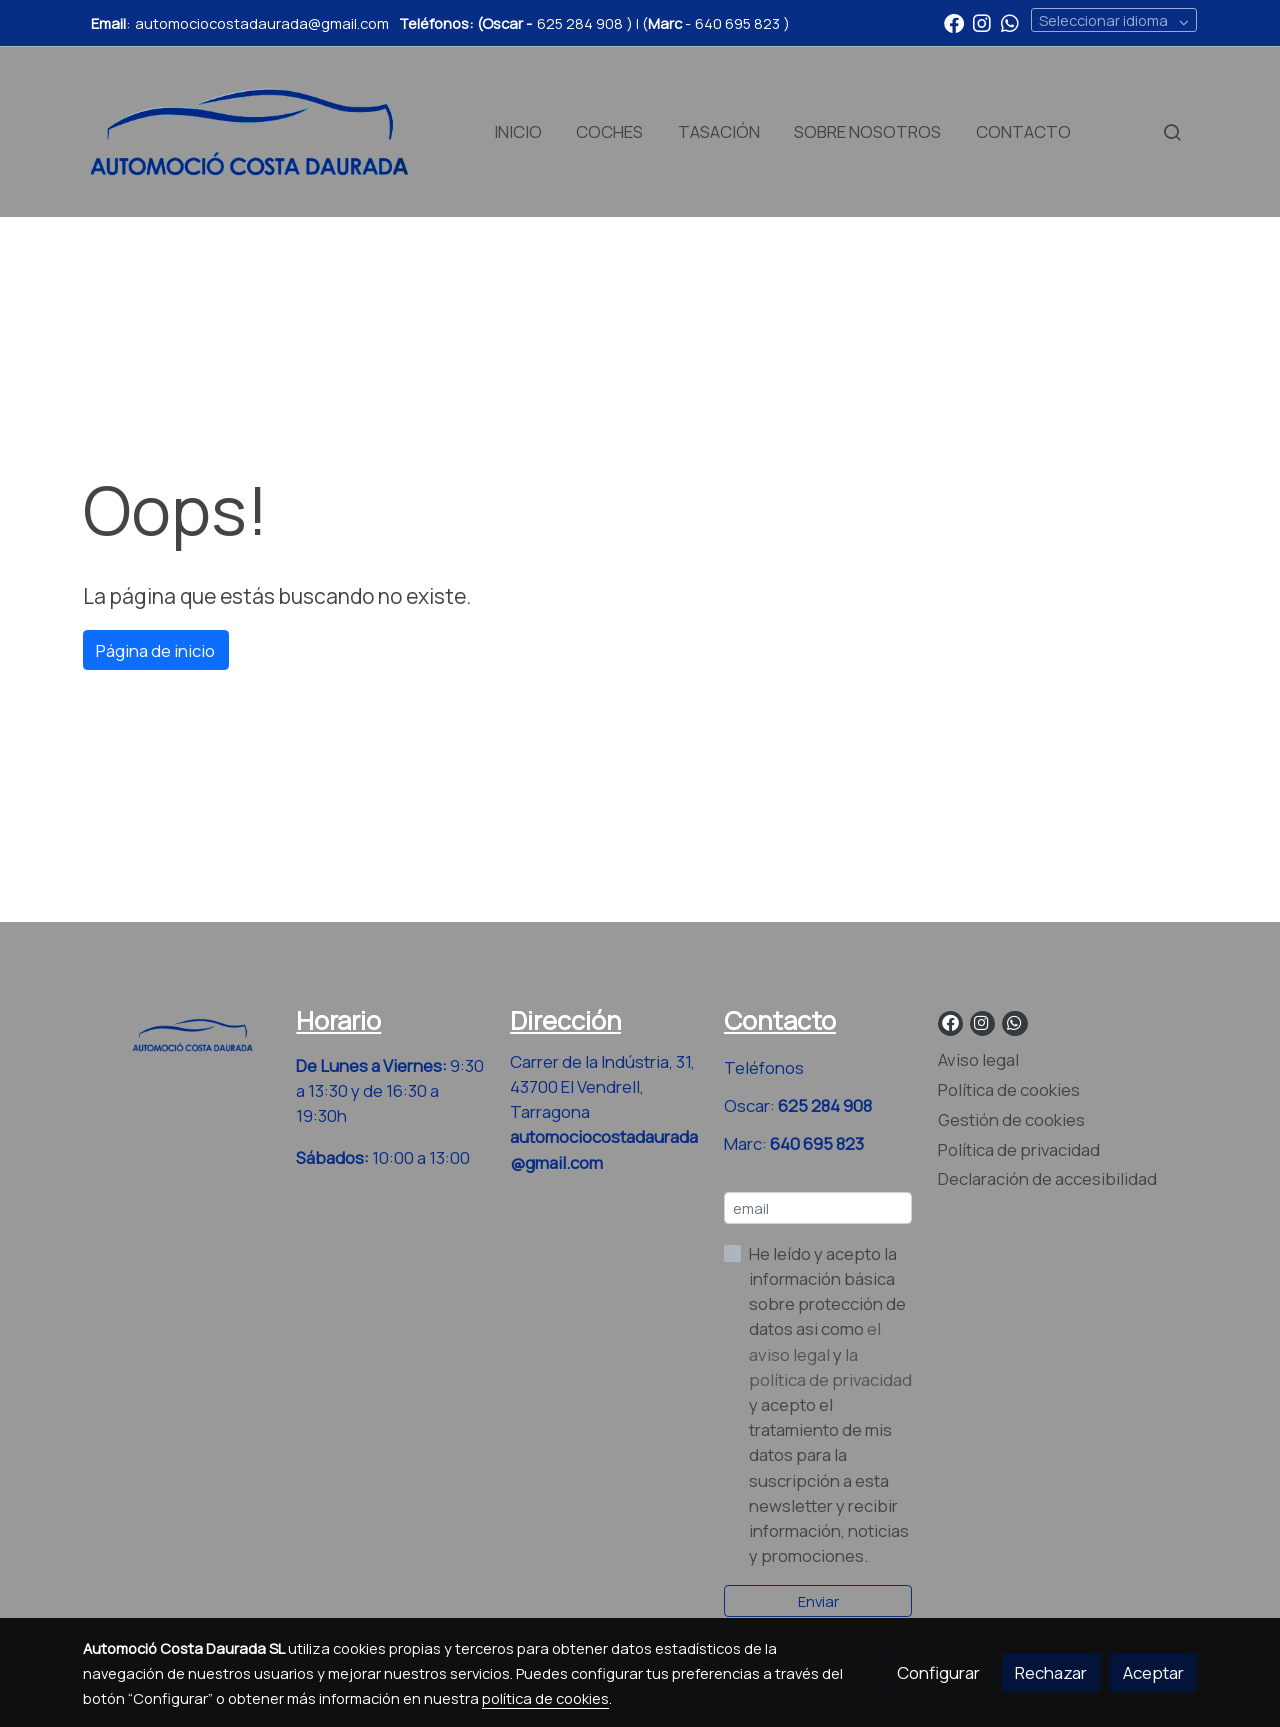 This screenshot has height=1727, width=1280. What do you see at coordinates (1047, 1178) in the screenshot?
I see `Declaración de accesibilidad` at bounding box center [1047, 1178].